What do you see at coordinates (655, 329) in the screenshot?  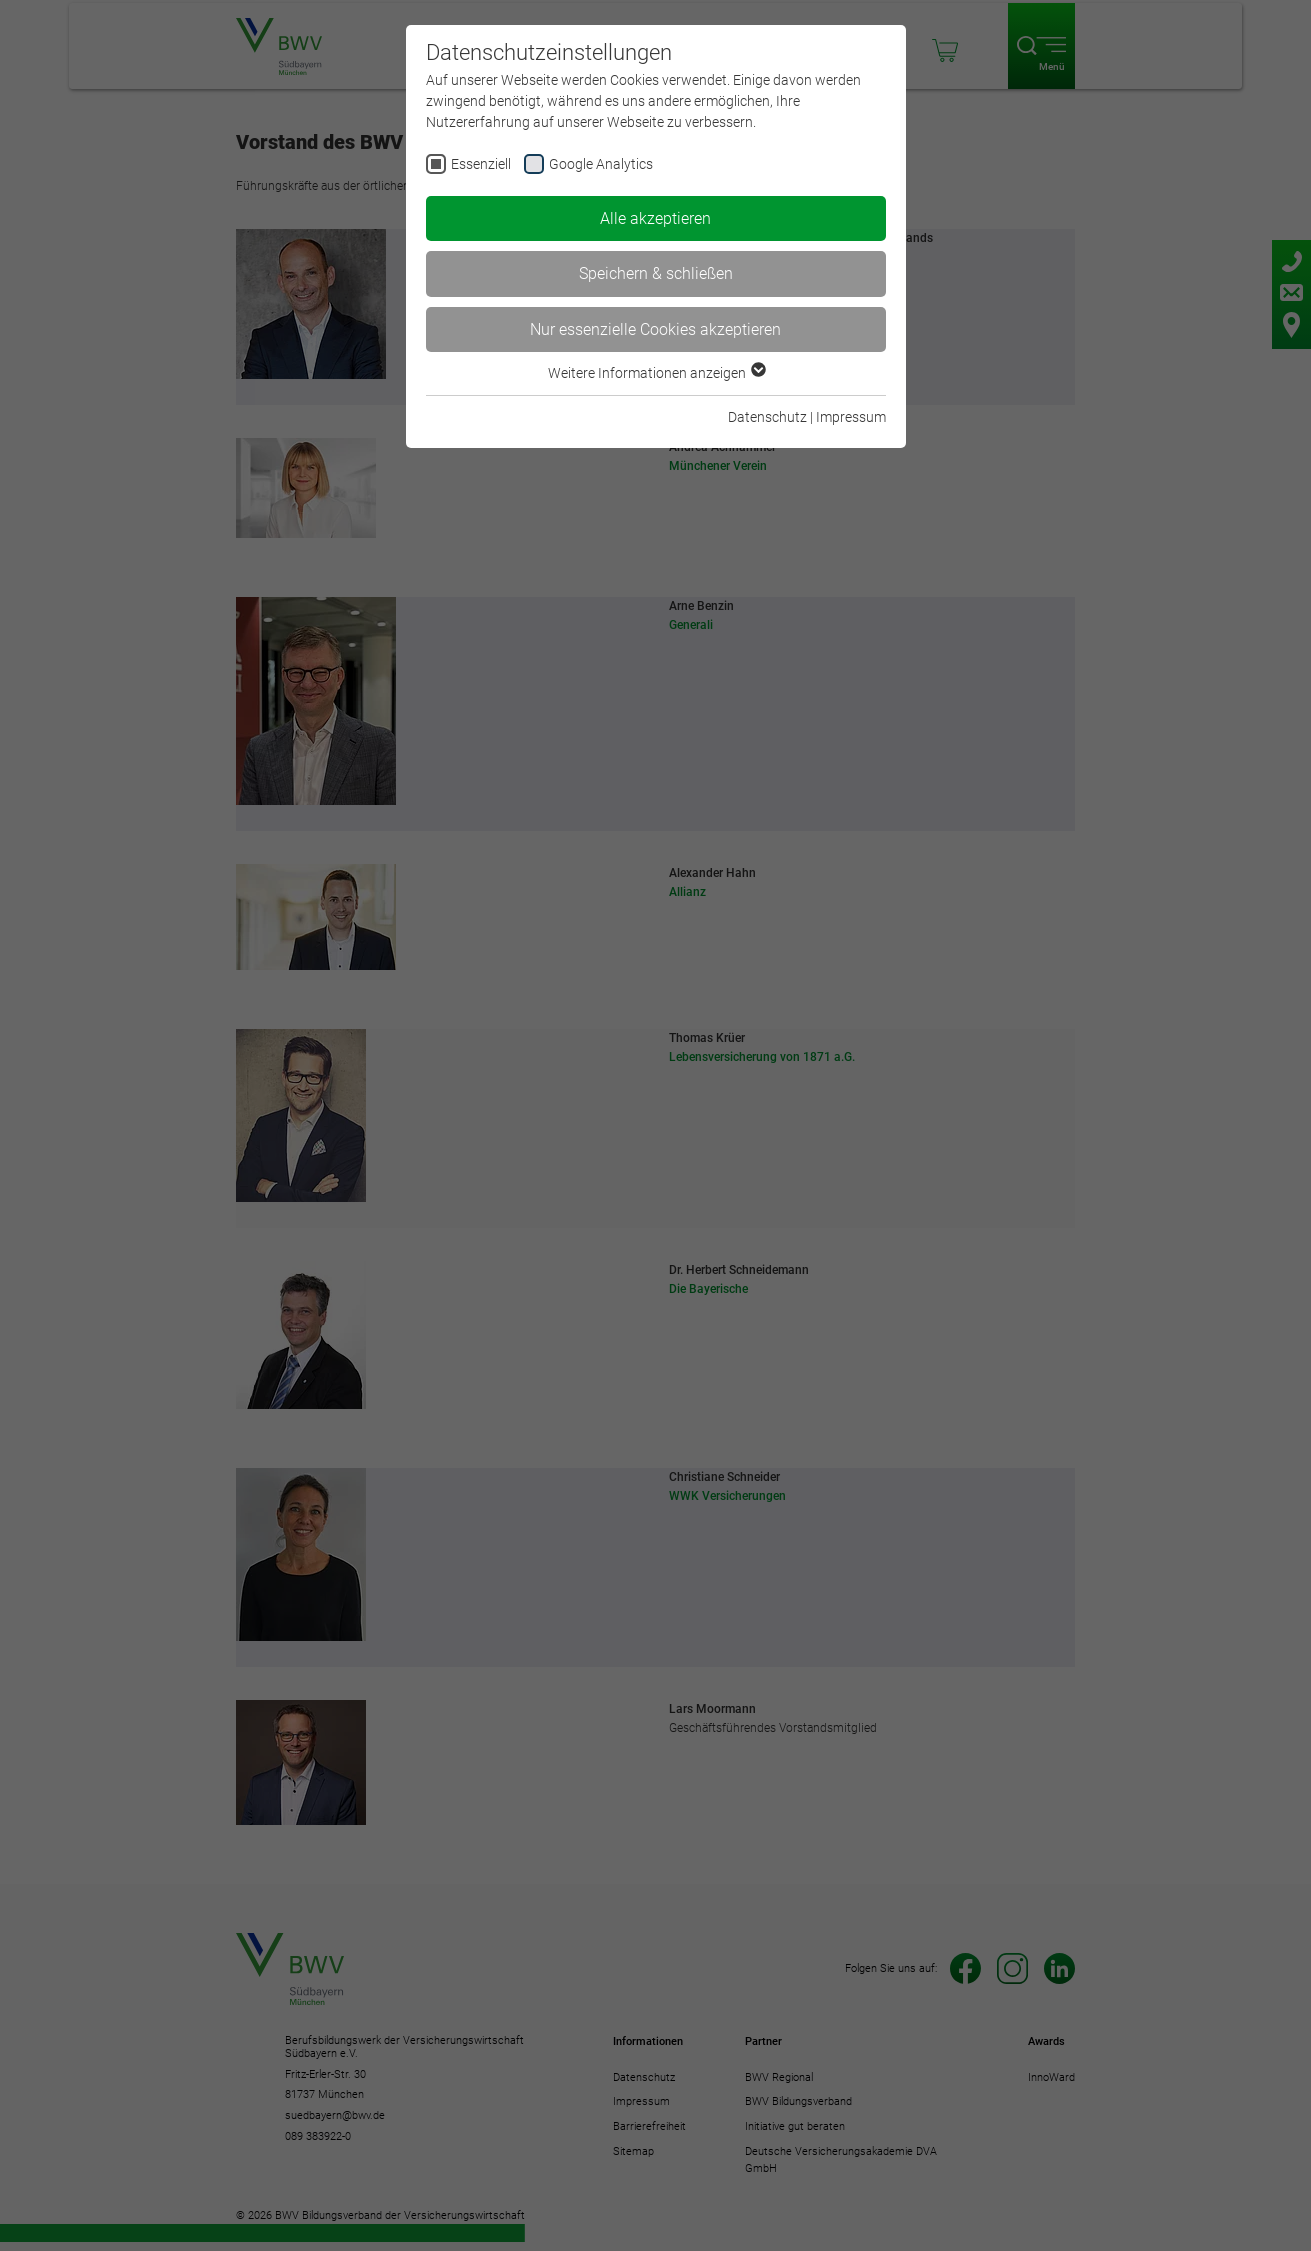 I see `Nur essenzielle Cookies akzeptieren` at bounding box center [655, 329].